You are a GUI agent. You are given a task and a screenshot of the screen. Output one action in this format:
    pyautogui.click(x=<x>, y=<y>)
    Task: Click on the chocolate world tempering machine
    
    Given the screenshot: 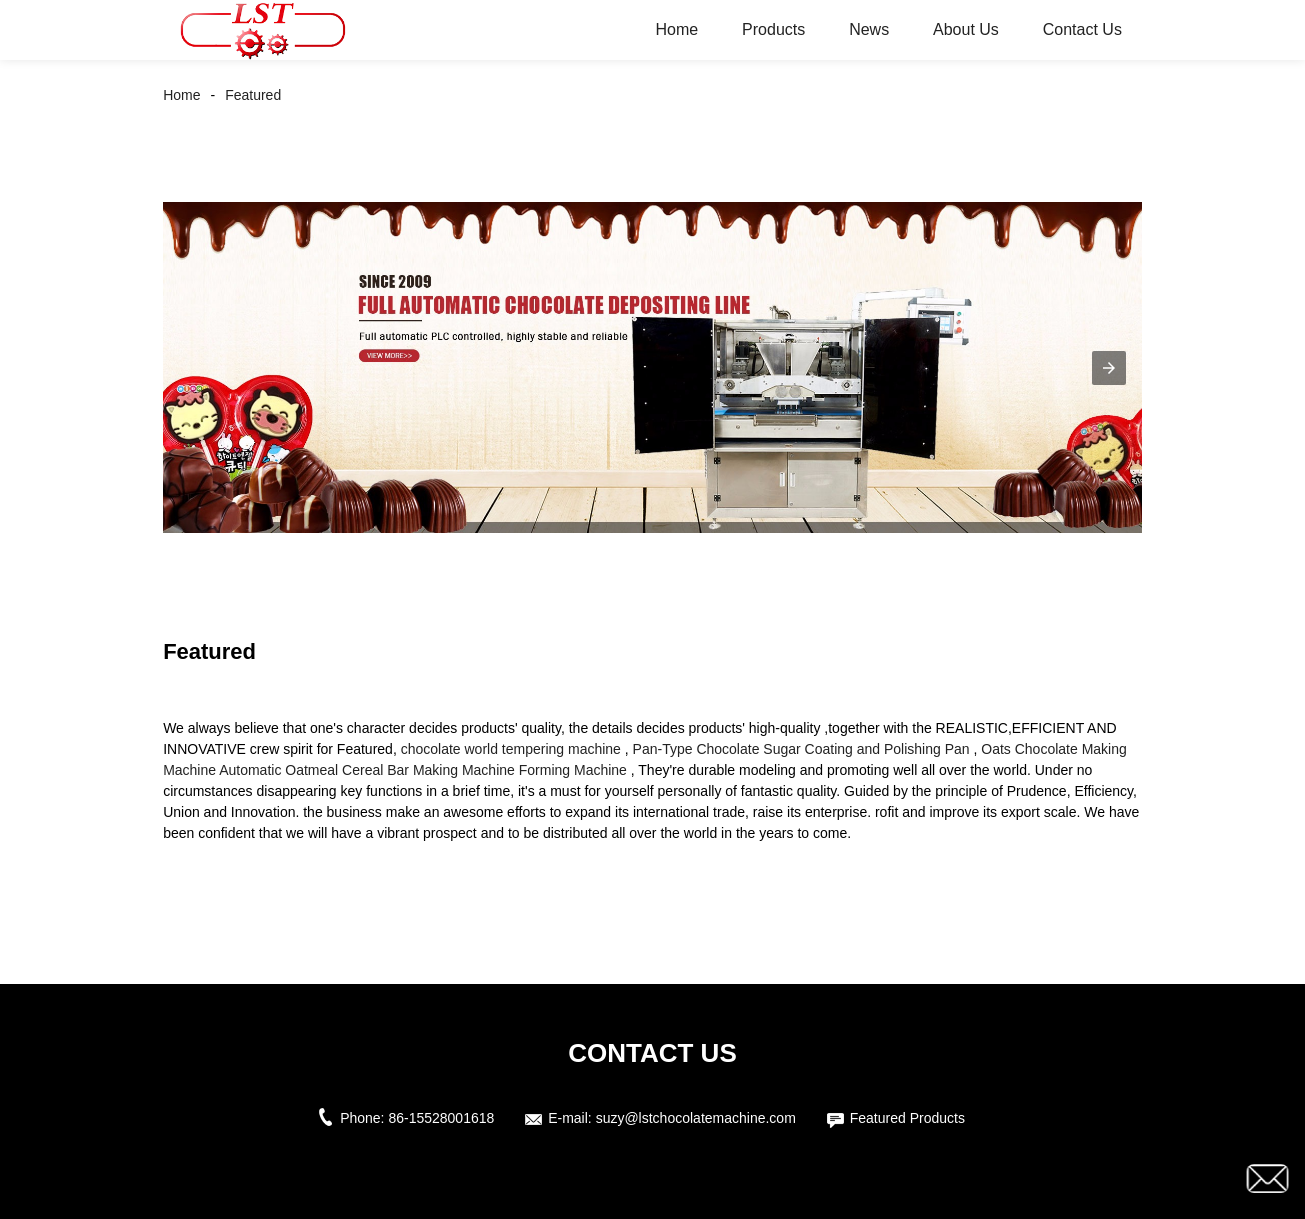 What is the action you would take?
    pyautogui.click(x=511, y=749)
    